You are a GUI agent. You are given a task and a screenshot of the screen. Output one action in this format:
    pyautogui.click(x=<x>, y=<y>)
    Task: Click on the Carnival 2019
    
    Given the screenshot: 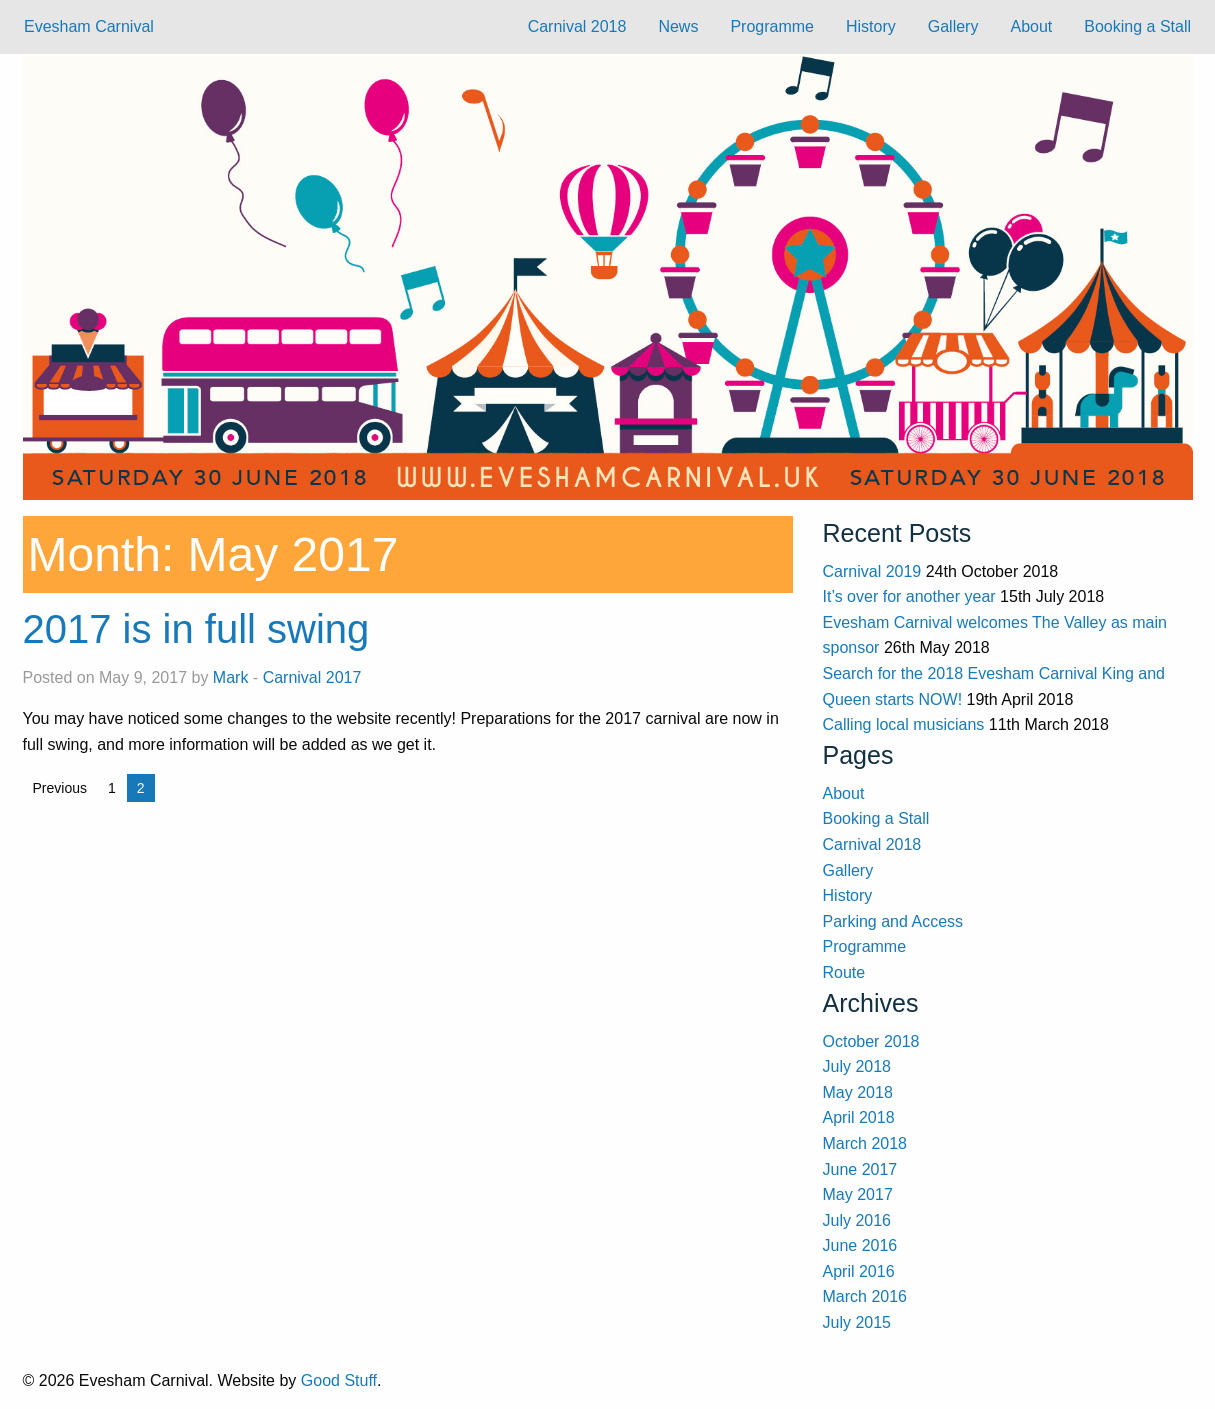 What is the action you would take?
    pyautogui.click(x=872, y=571)
    